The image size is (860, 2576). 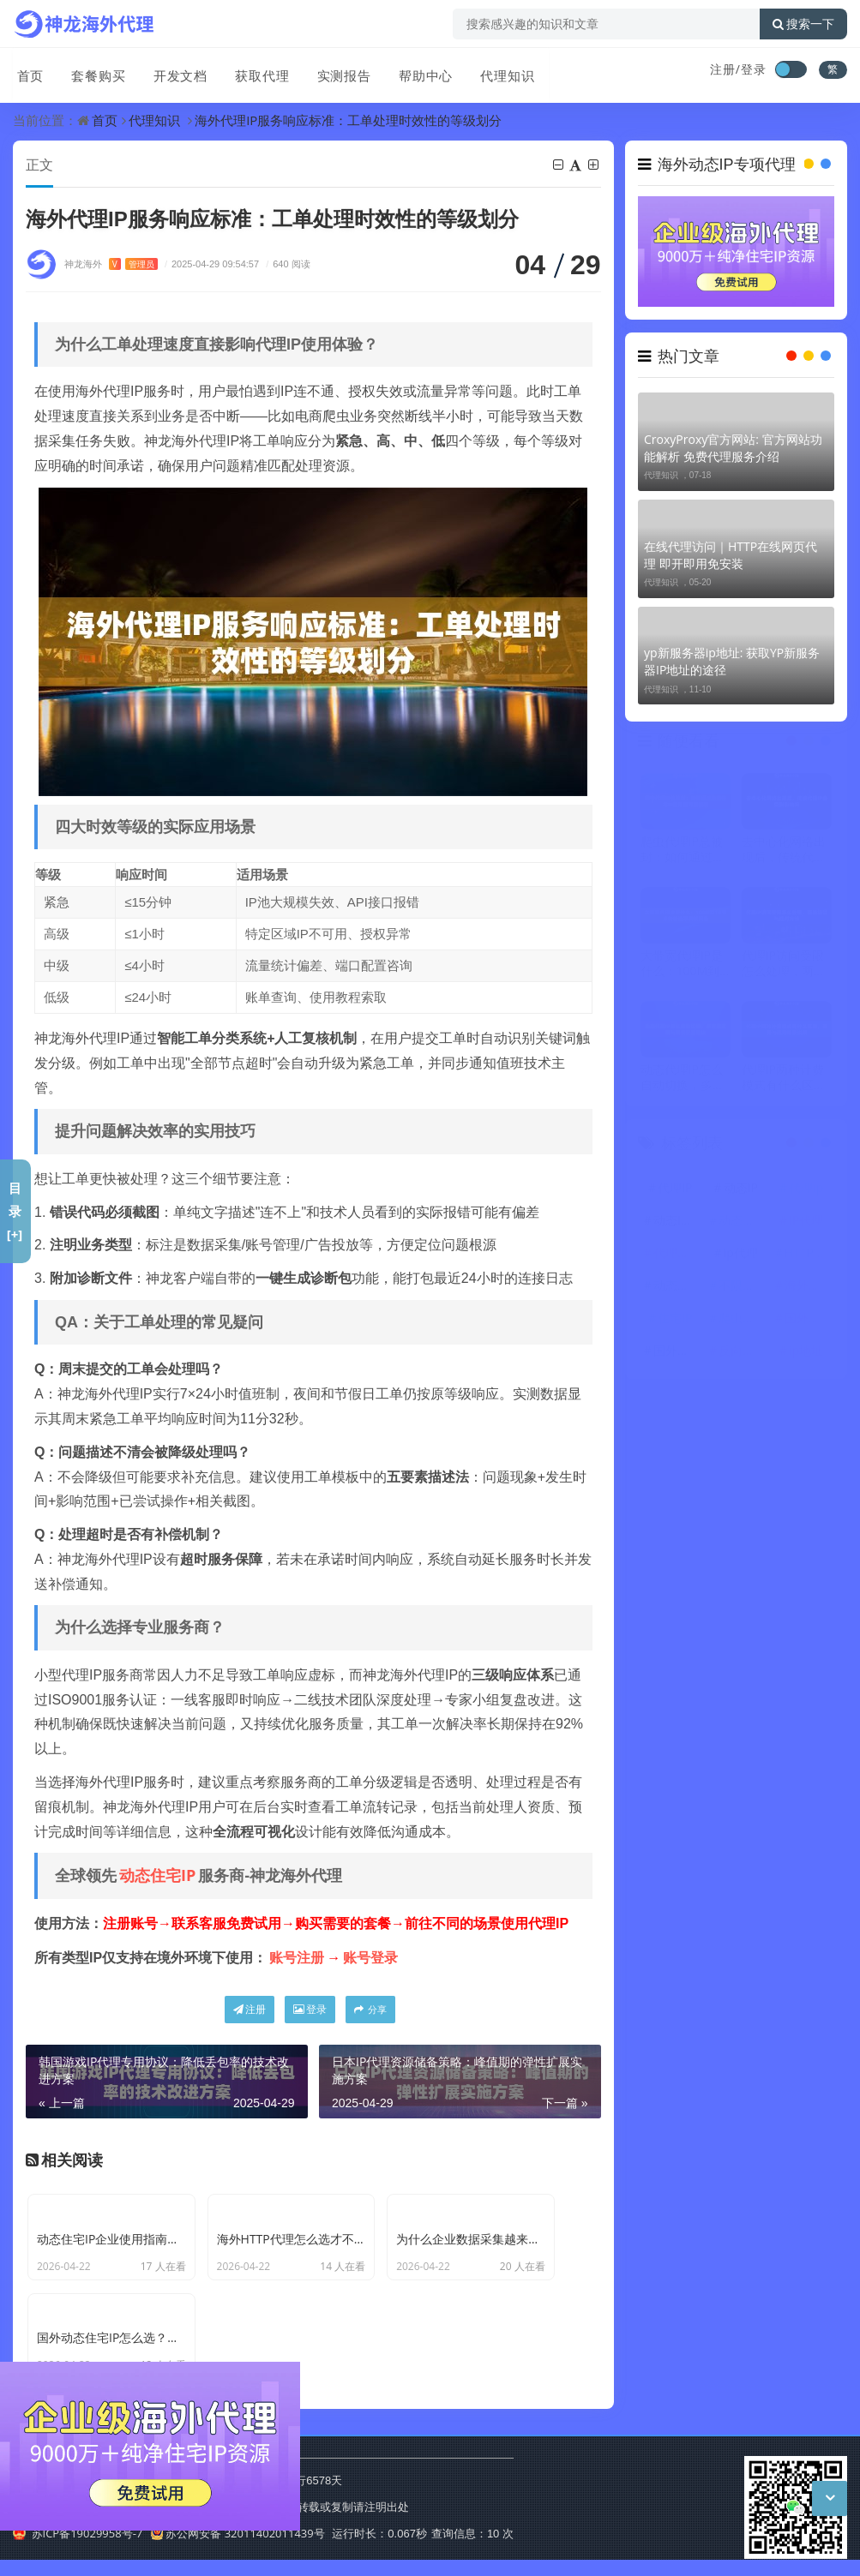 What do you see at coordinates (249, 2010) in the screenshot?
I see `注册` at bounding box center [249, 2010].